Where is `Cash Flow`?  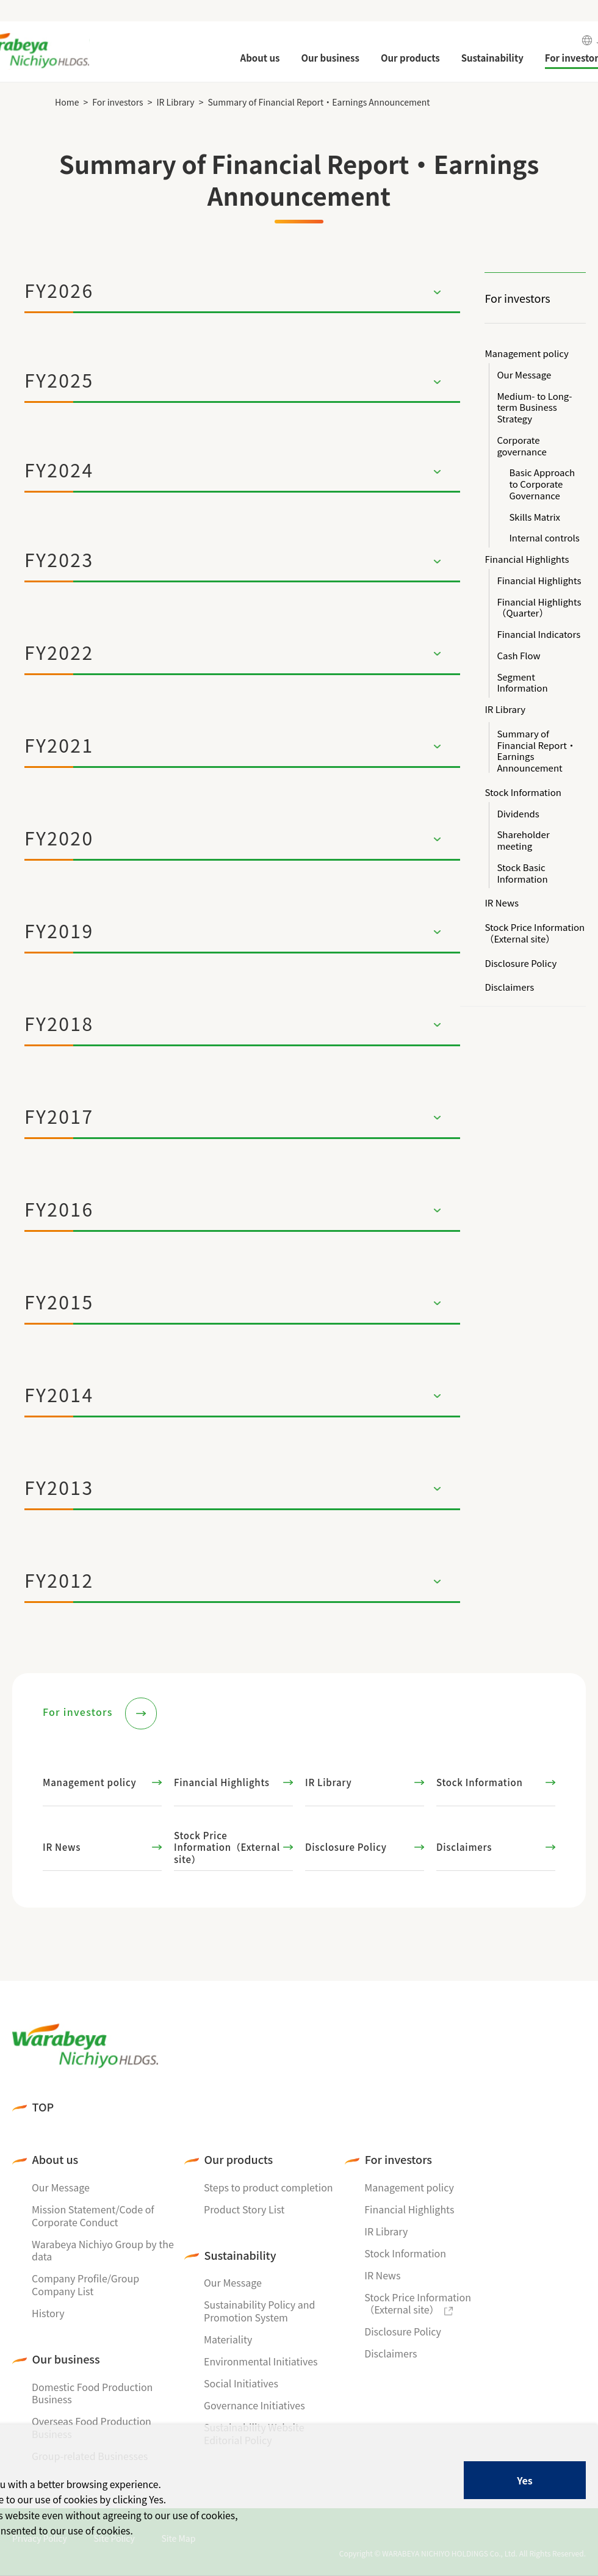 Cash Flow is located at coordinates (518, 656).